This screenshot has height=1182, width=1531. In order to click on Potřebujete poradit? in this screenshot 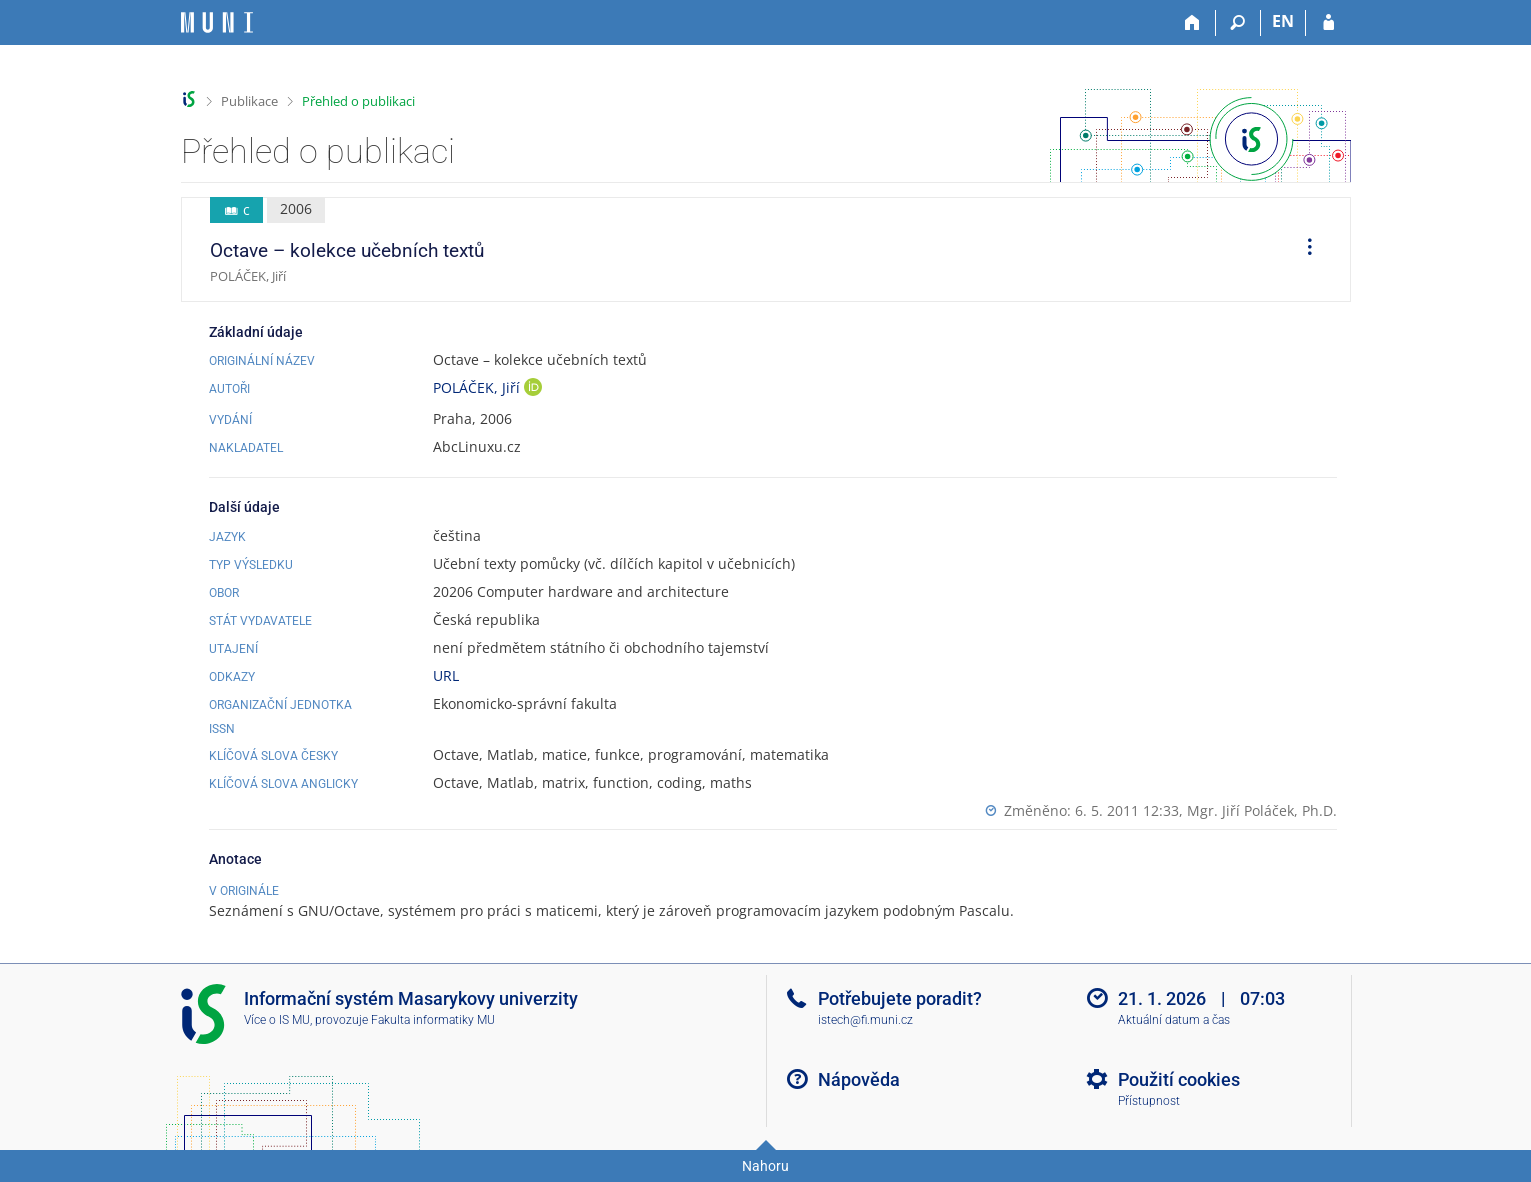, I will do `click(900, 998)`.